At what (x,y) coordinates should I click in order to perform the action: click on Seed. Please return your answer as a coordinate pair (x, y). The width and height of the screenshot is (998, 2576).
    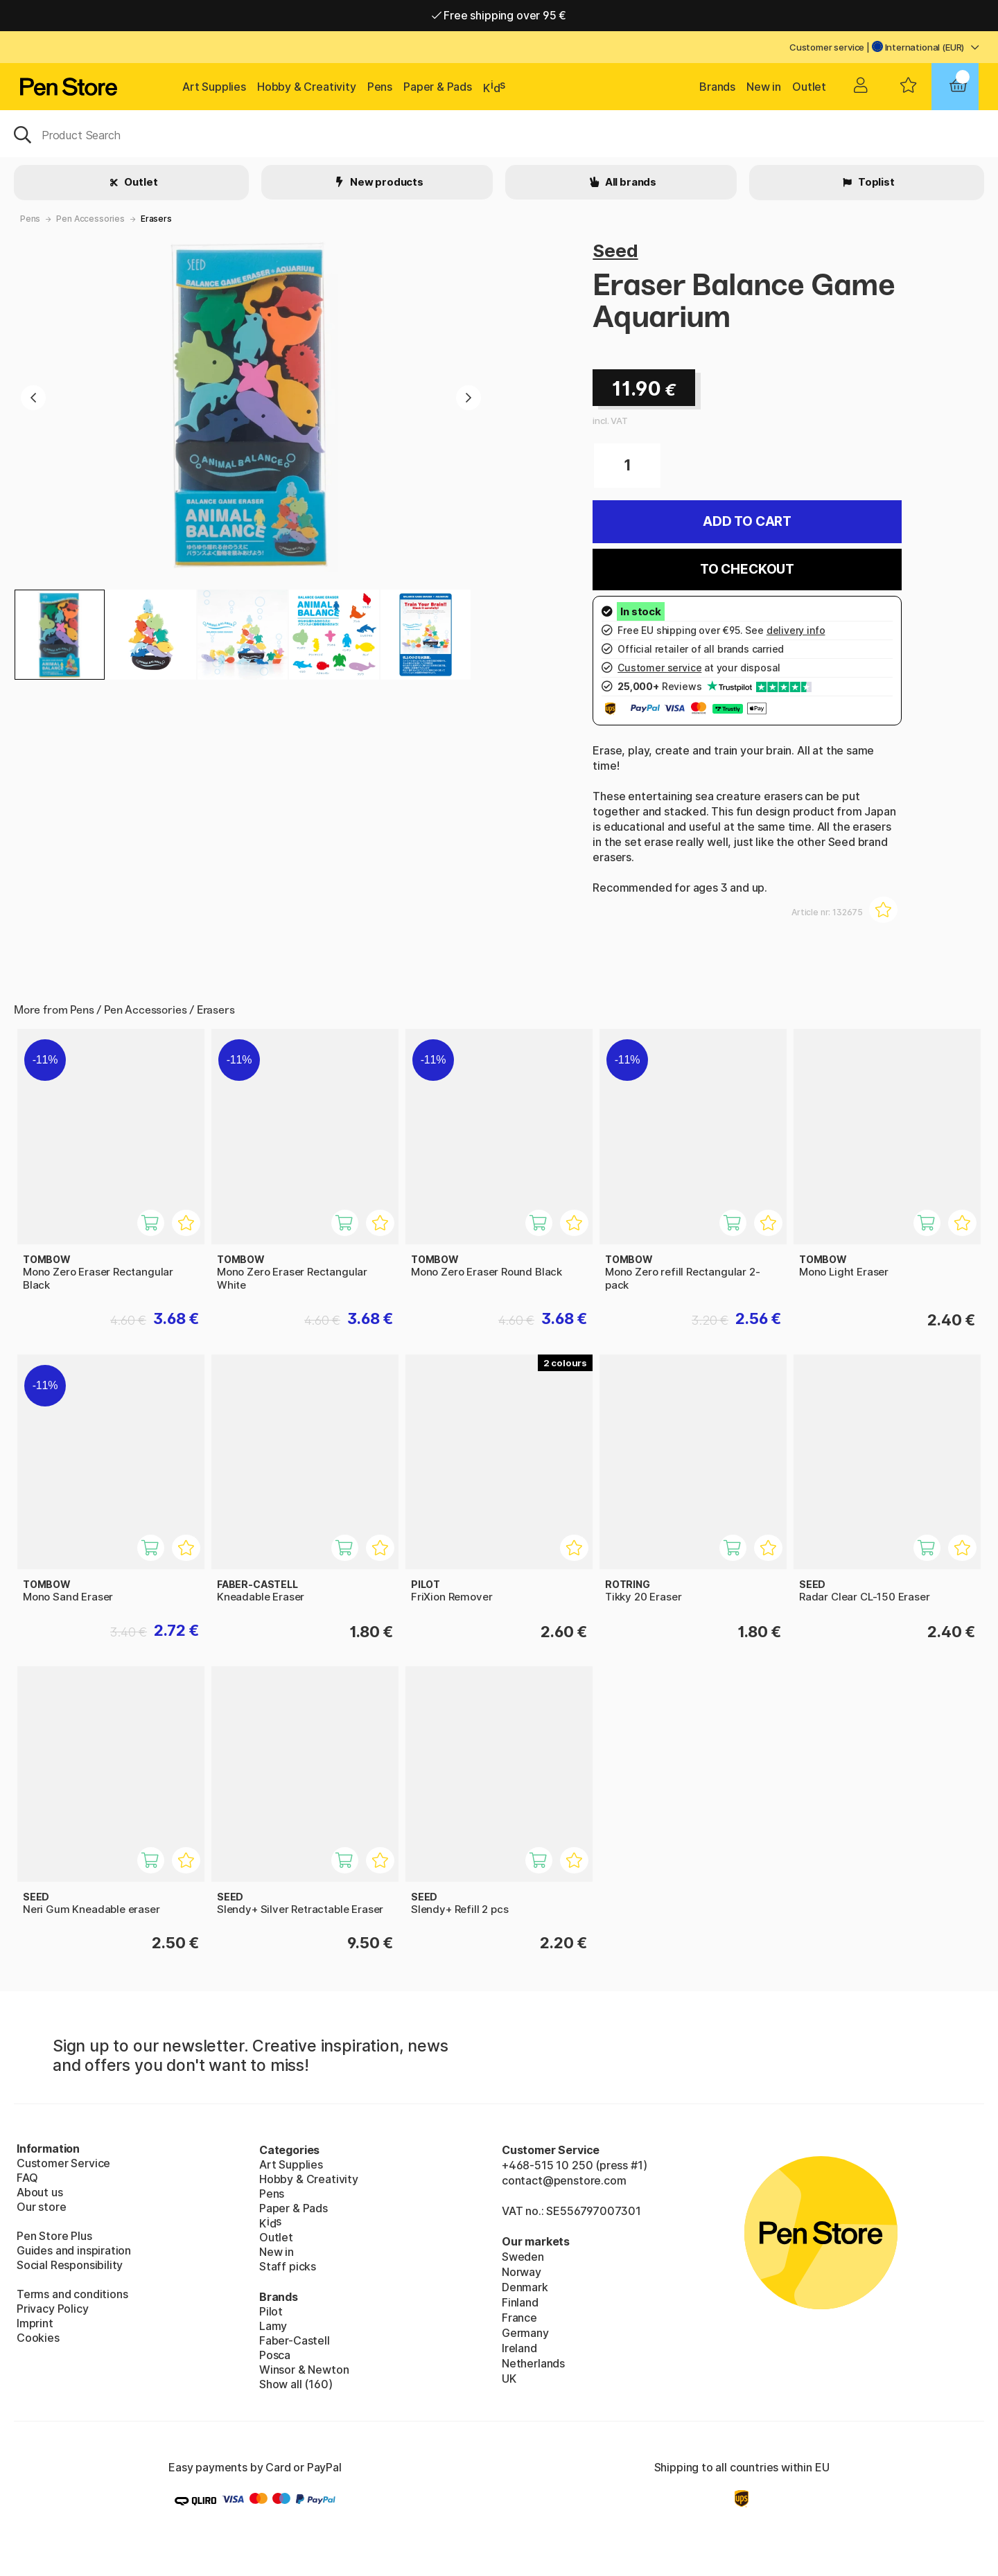
    Looking at the image, I should click on (615, 250).